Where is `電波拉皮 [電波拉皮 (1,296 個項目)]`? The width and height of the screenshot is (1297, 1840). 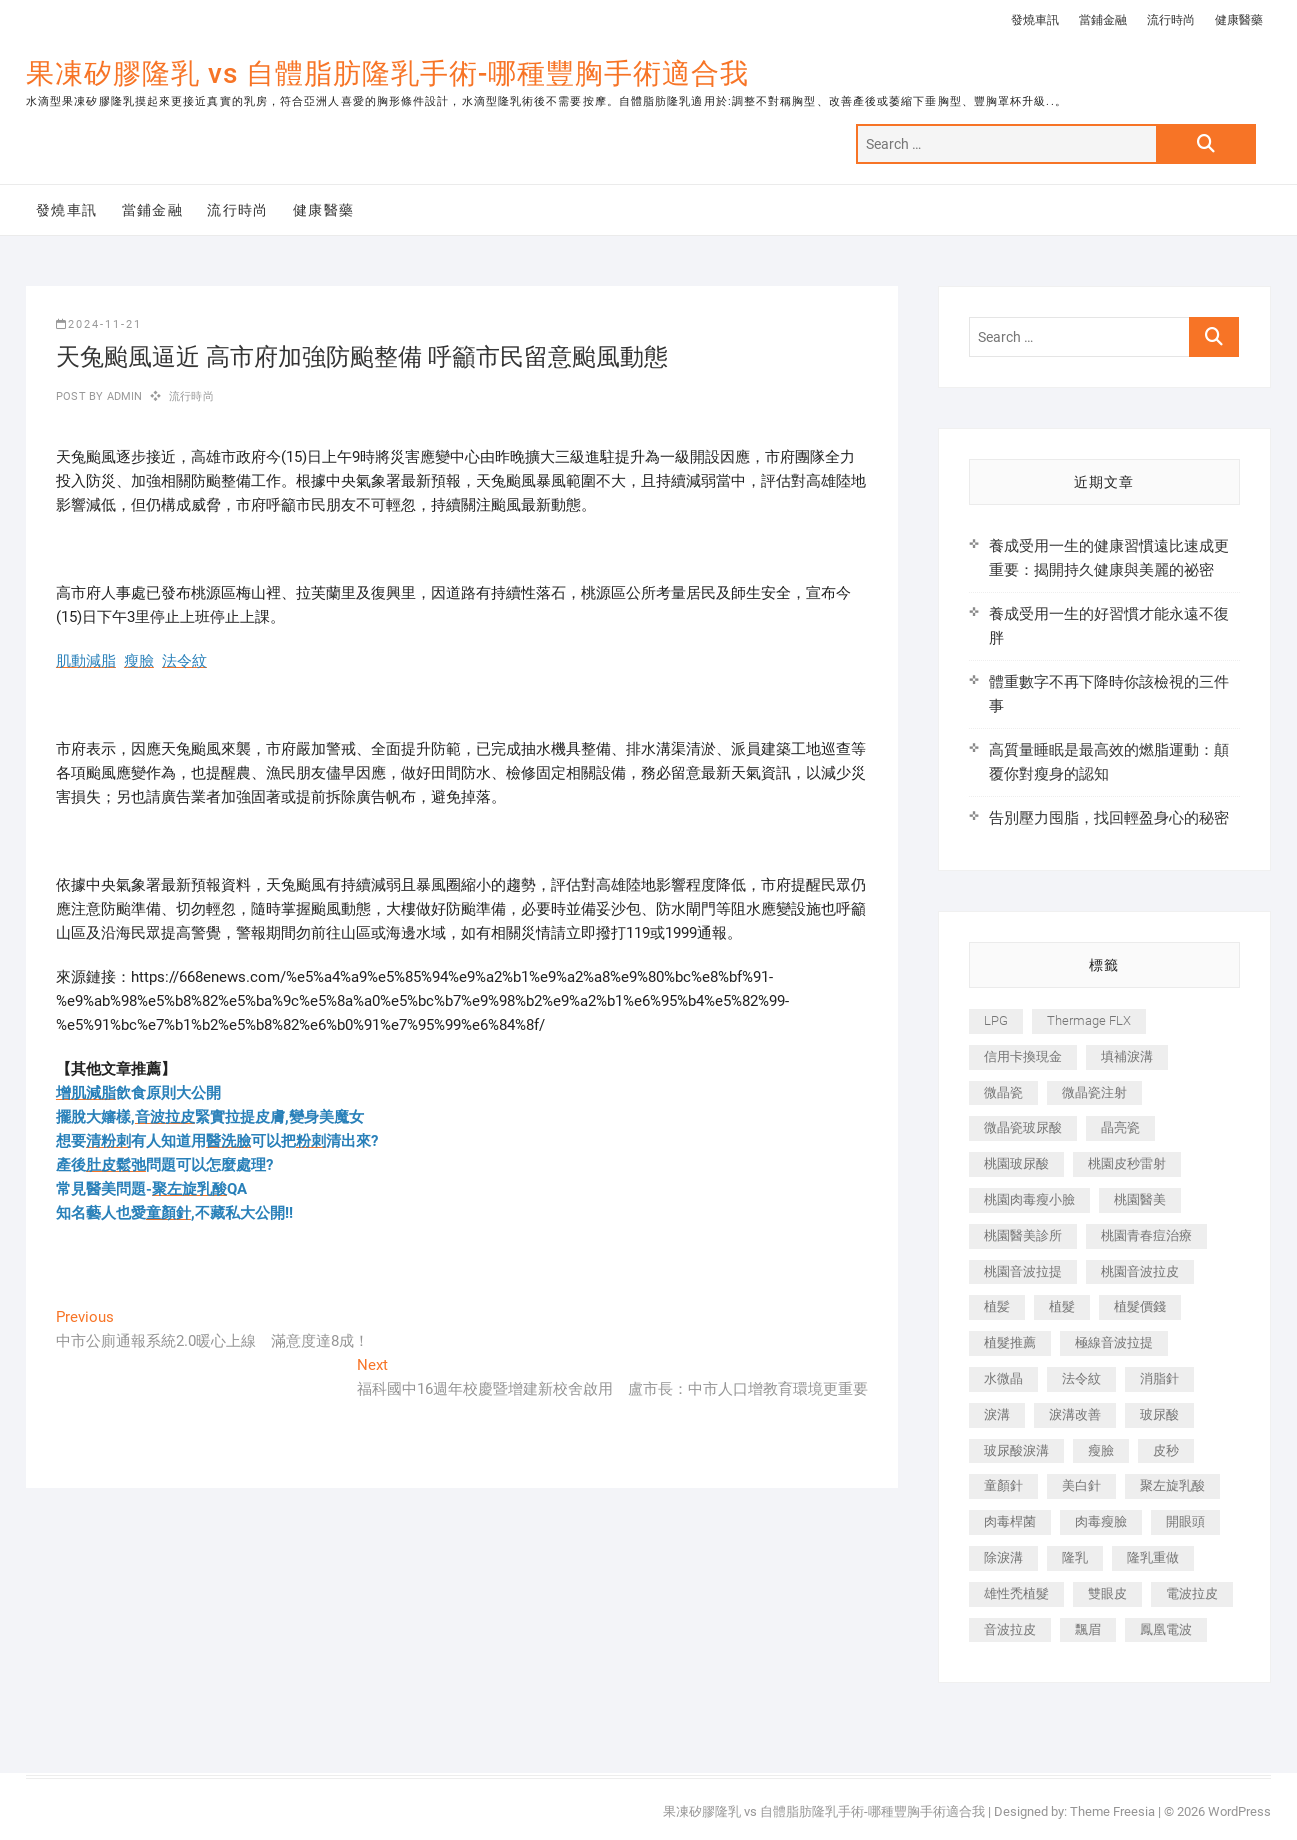
電波拉皮 [電波拉皮 (1,296 個項目)] is located at coordinates (1192, 1593).